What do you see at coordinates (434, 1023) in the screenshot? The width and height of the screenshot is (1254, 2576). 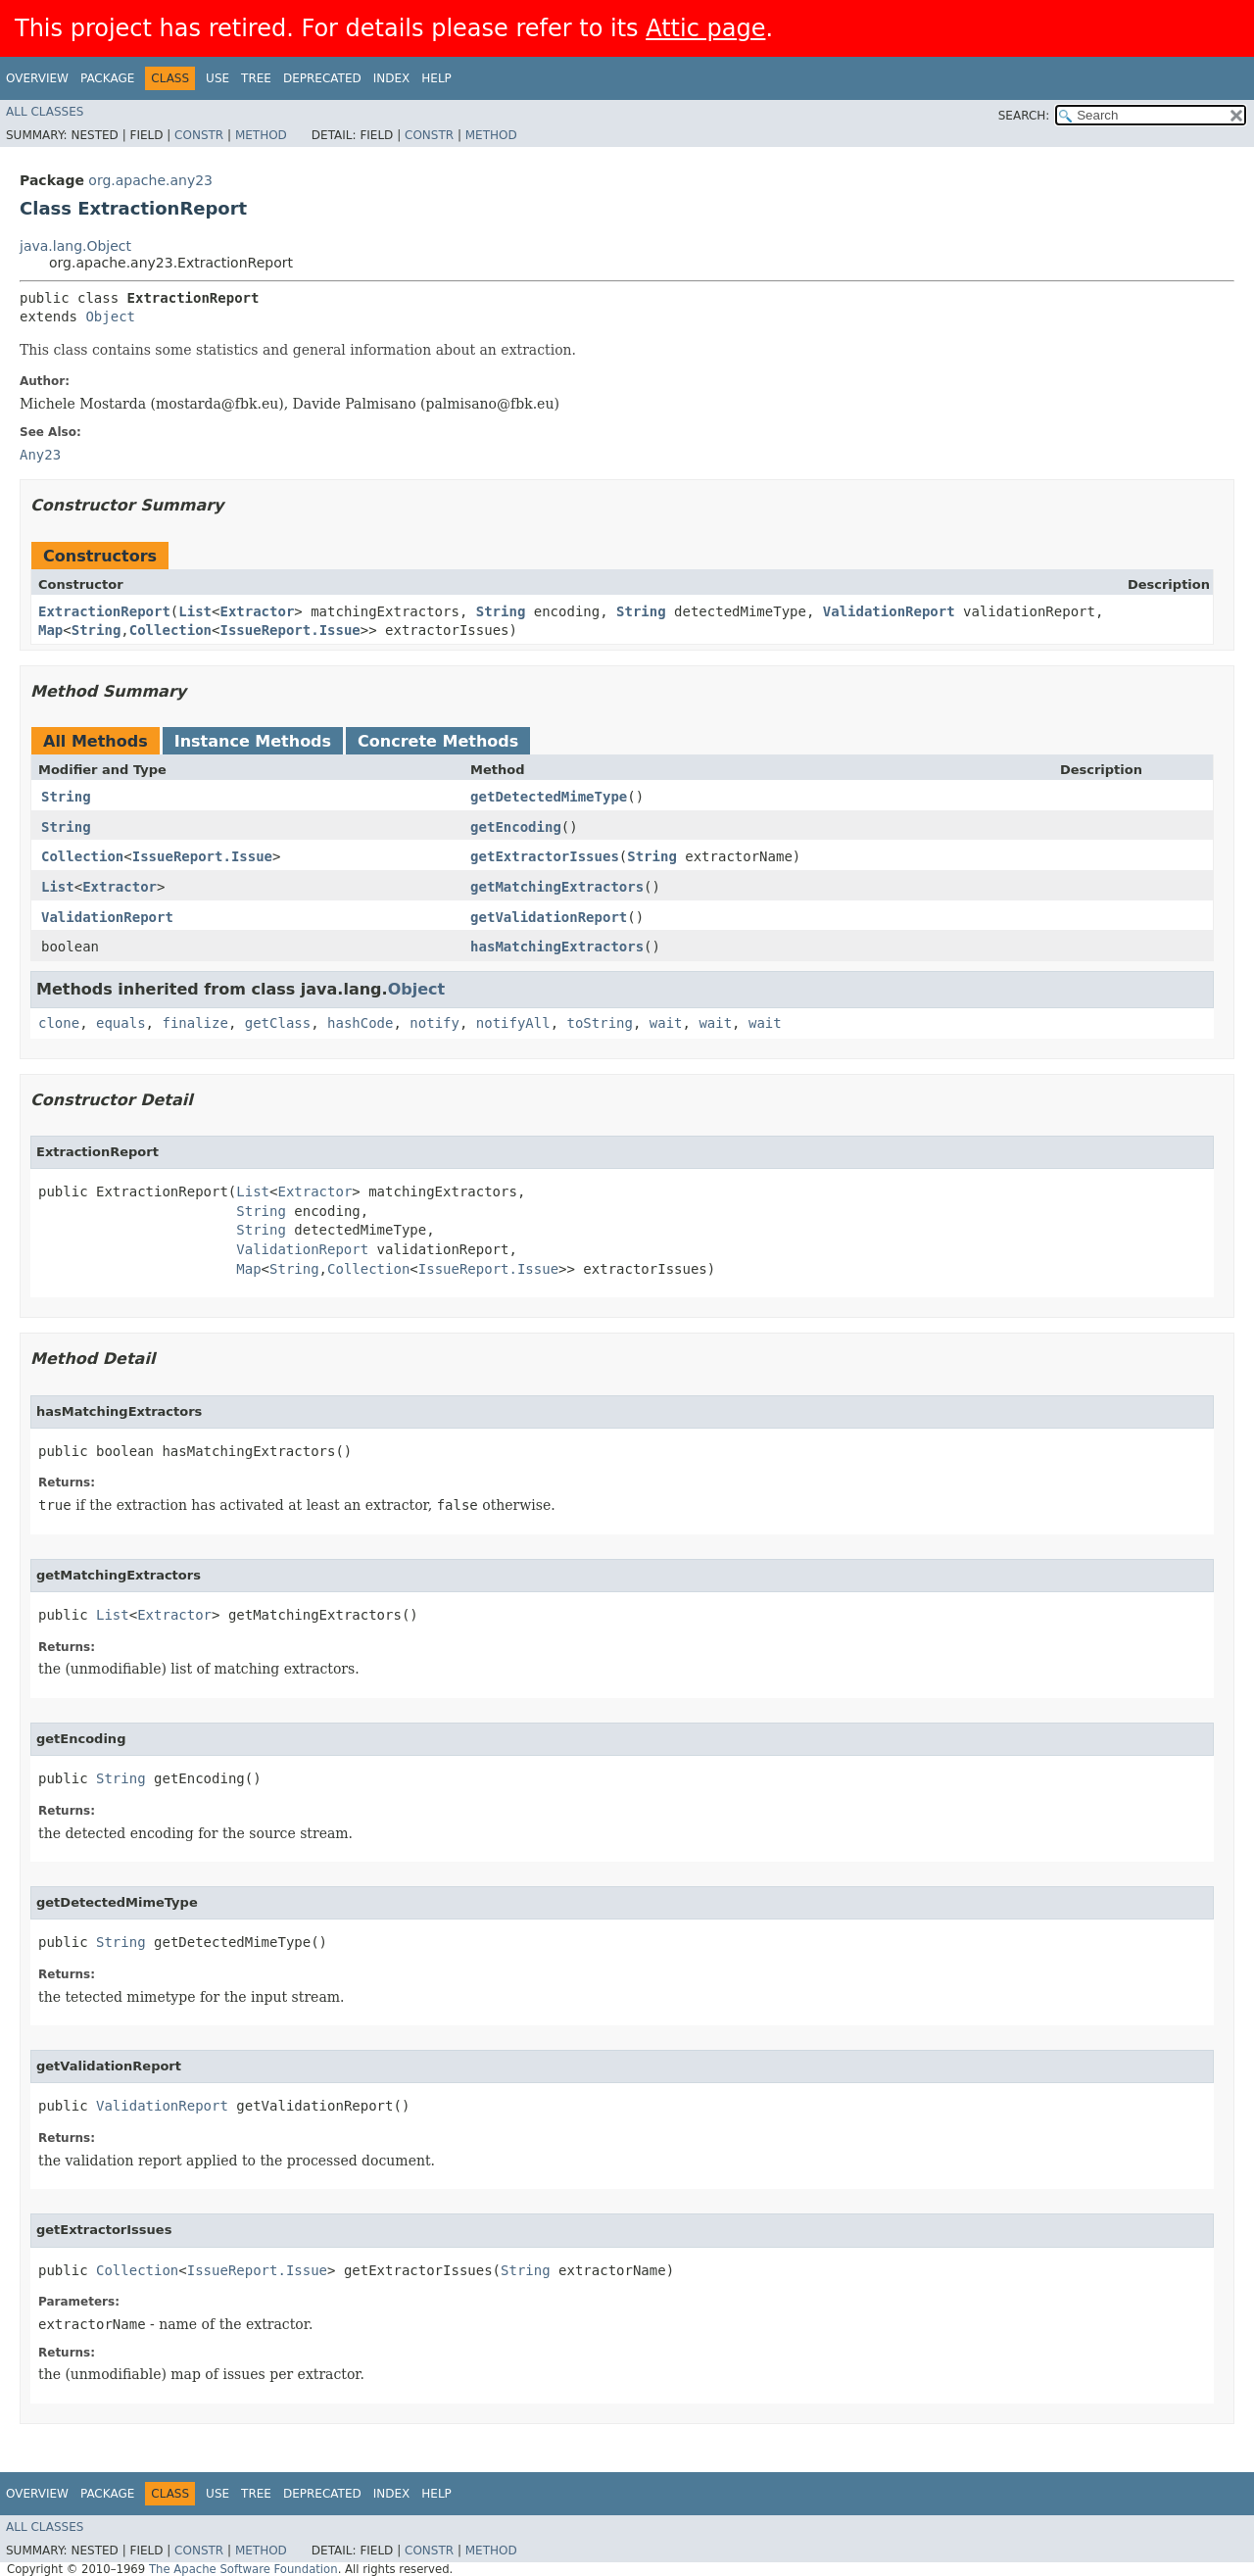 I see `notify` at bounding box center [434, 1023].